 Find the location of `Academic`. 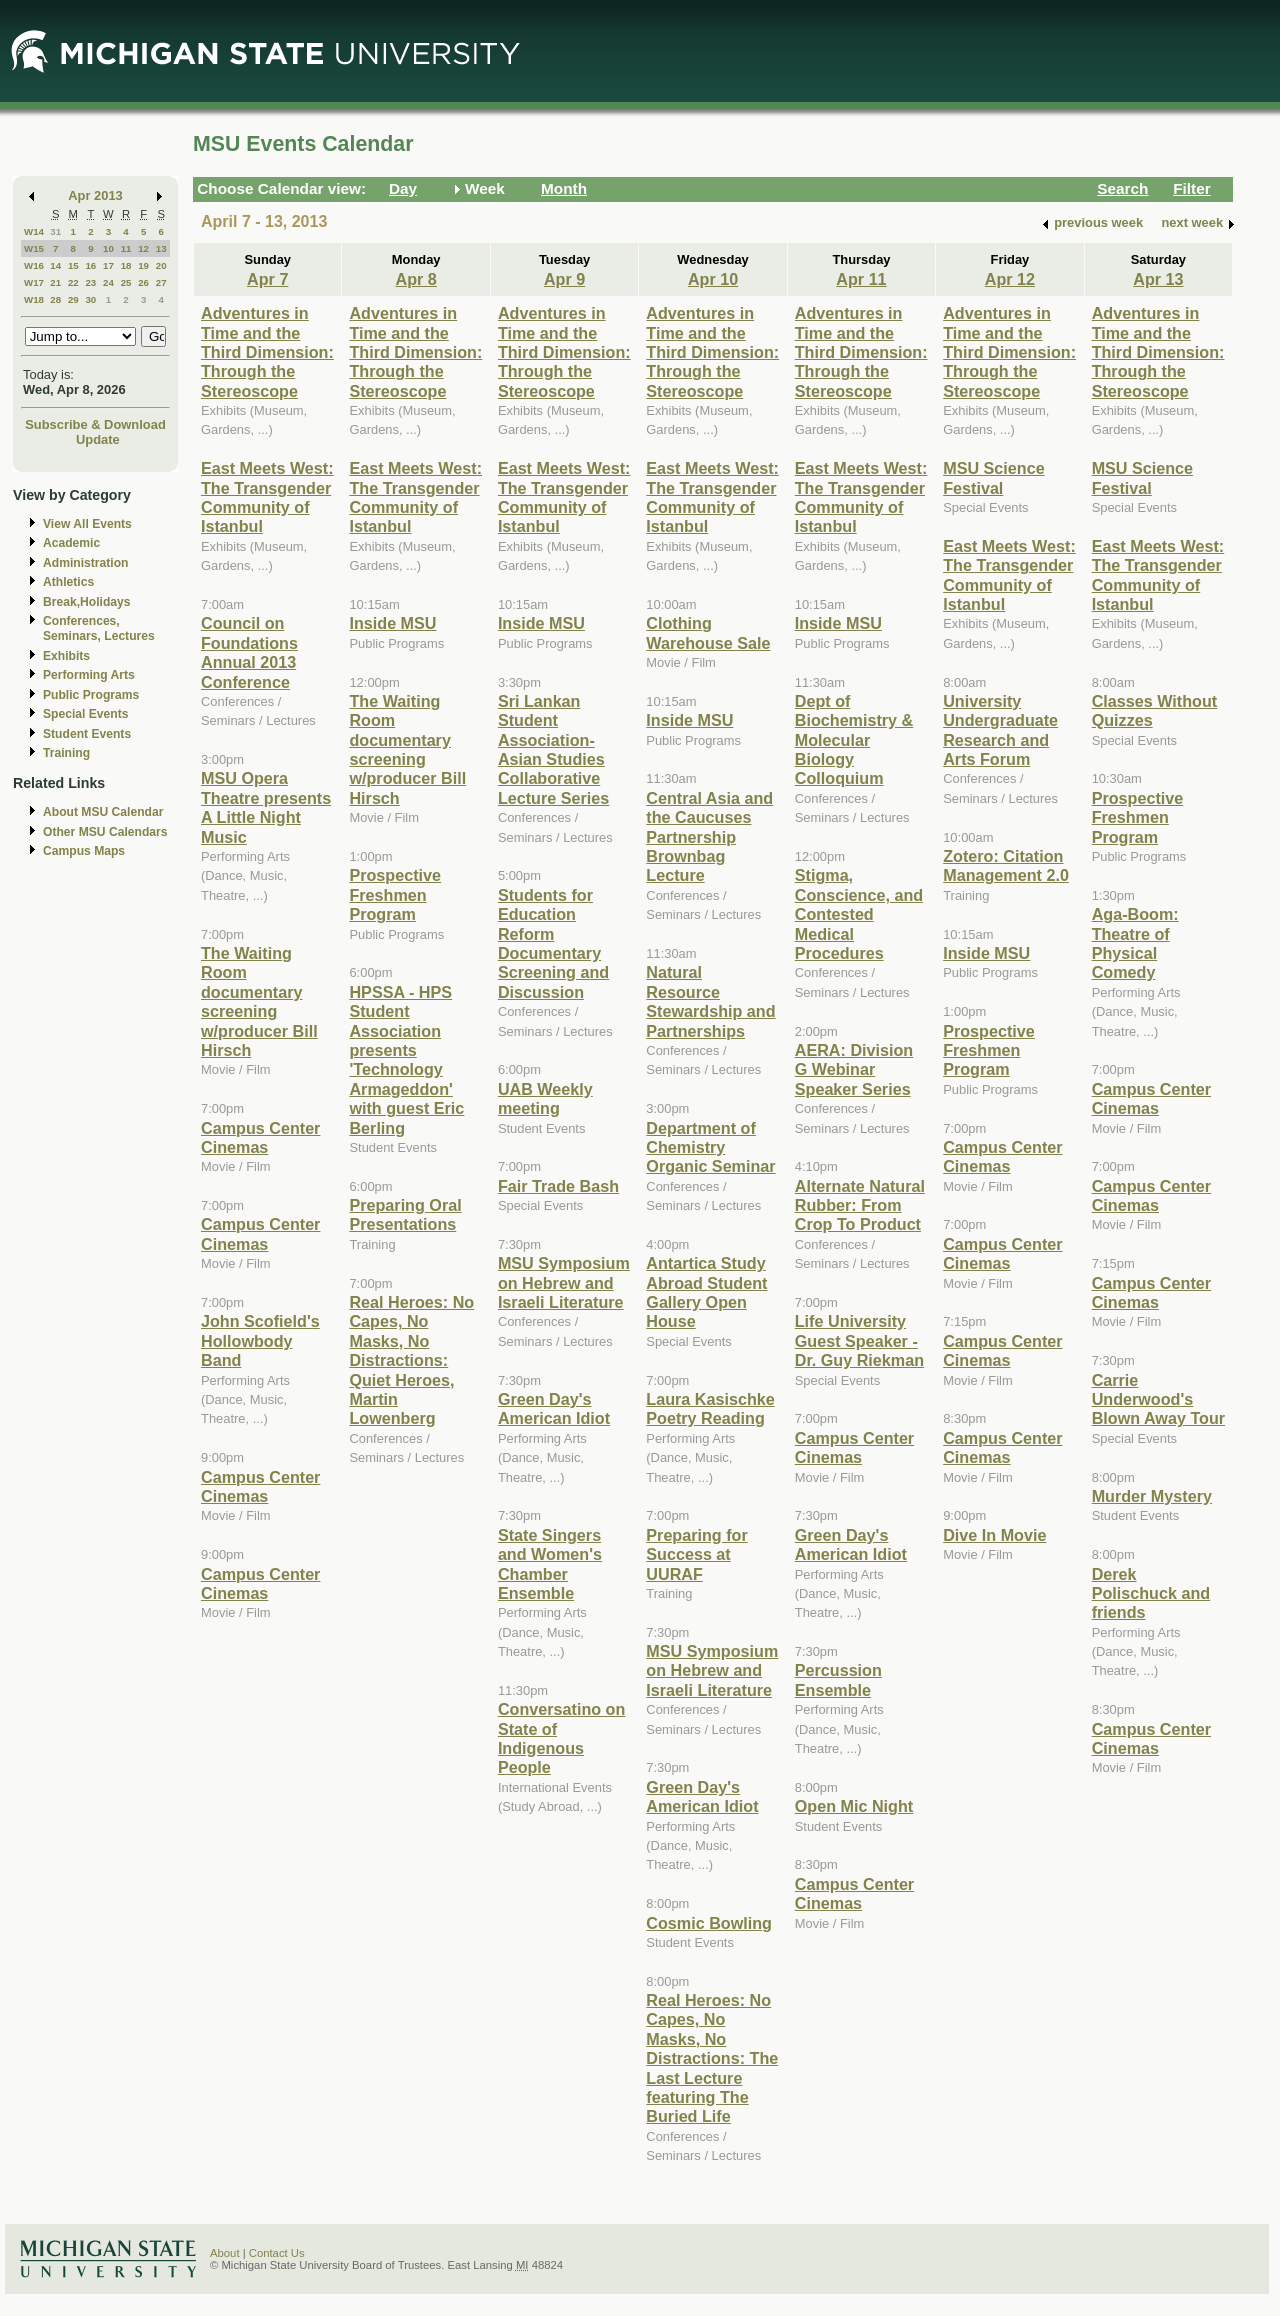

Academic is located at coordinates (71, 543).